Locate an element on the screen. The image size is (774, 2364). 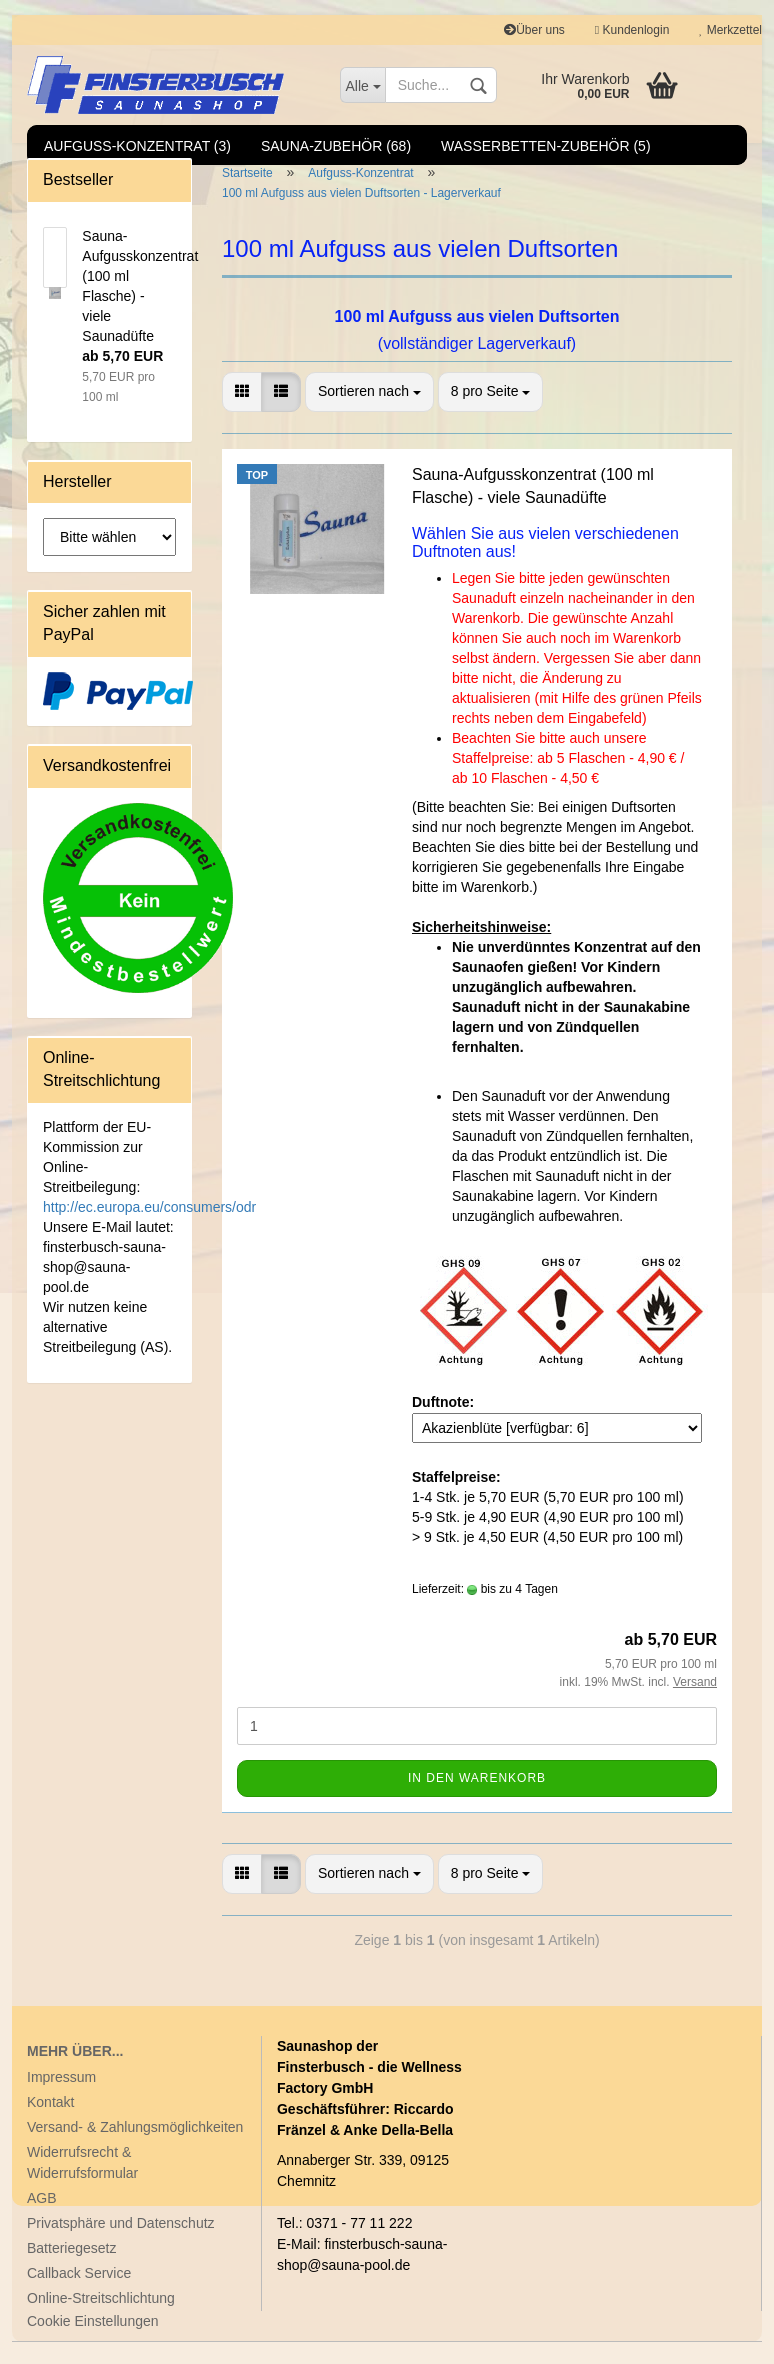
Sauna-Zubehör (68) is located at coordinates (336, 146).